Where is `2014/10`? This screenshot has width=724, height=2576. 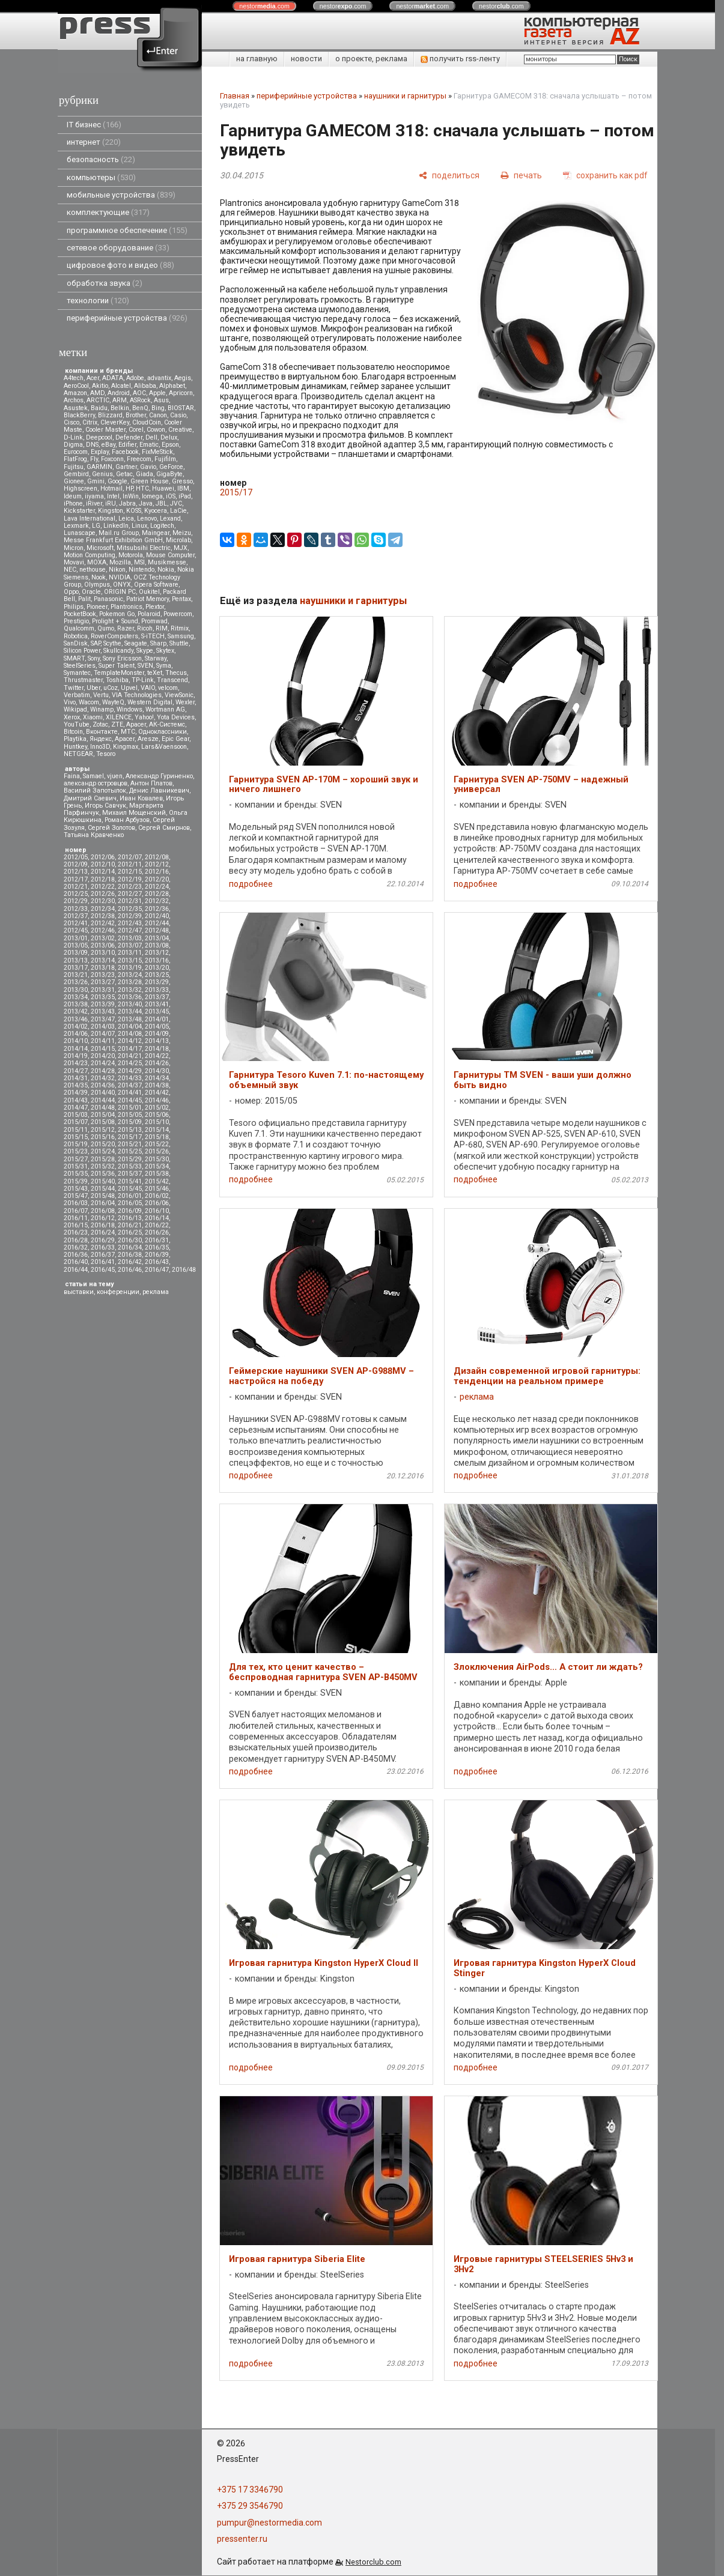
2014/10 is located at coordinates (76, 1041).